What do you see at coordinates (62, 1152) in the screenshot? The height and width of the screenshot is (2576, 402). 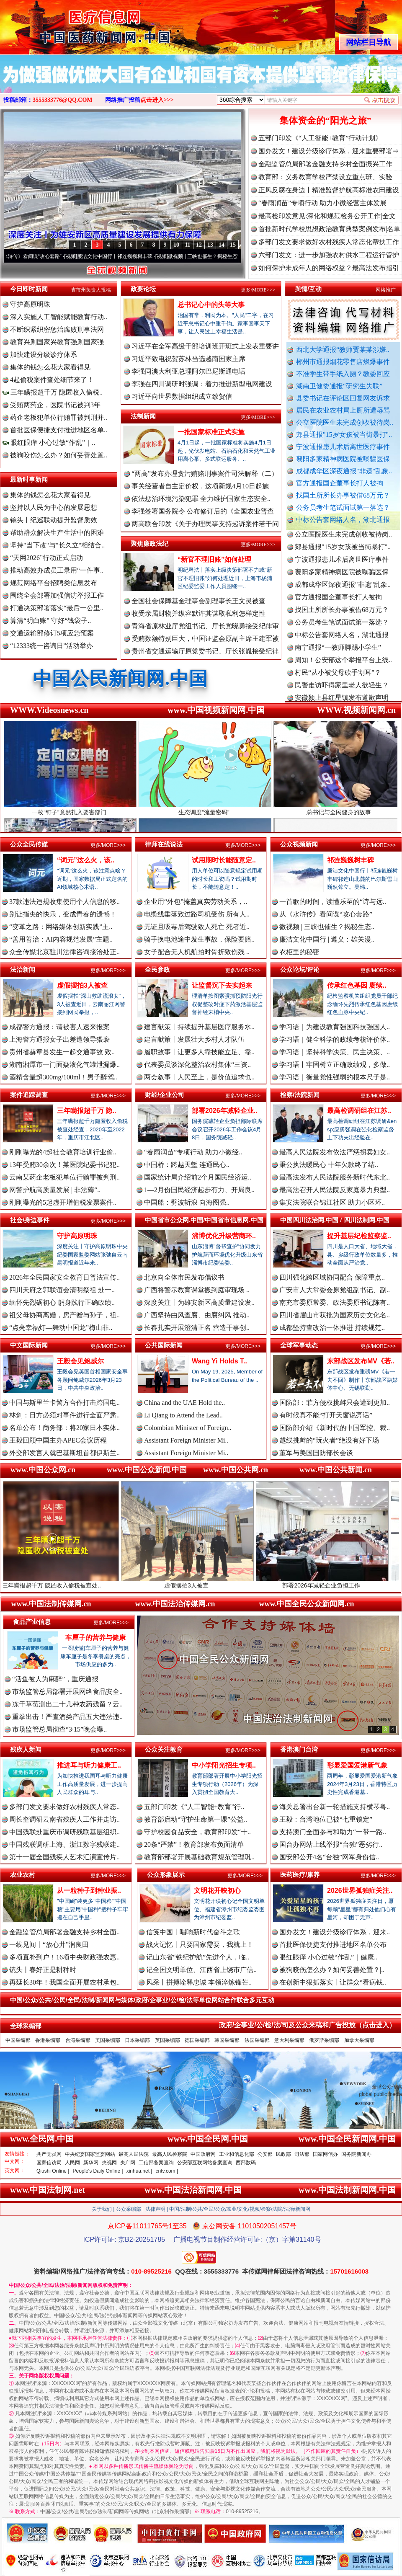 I see `刚刚曝光的4起社会教育培训行业偷..` at bounding box center [62, 1152].